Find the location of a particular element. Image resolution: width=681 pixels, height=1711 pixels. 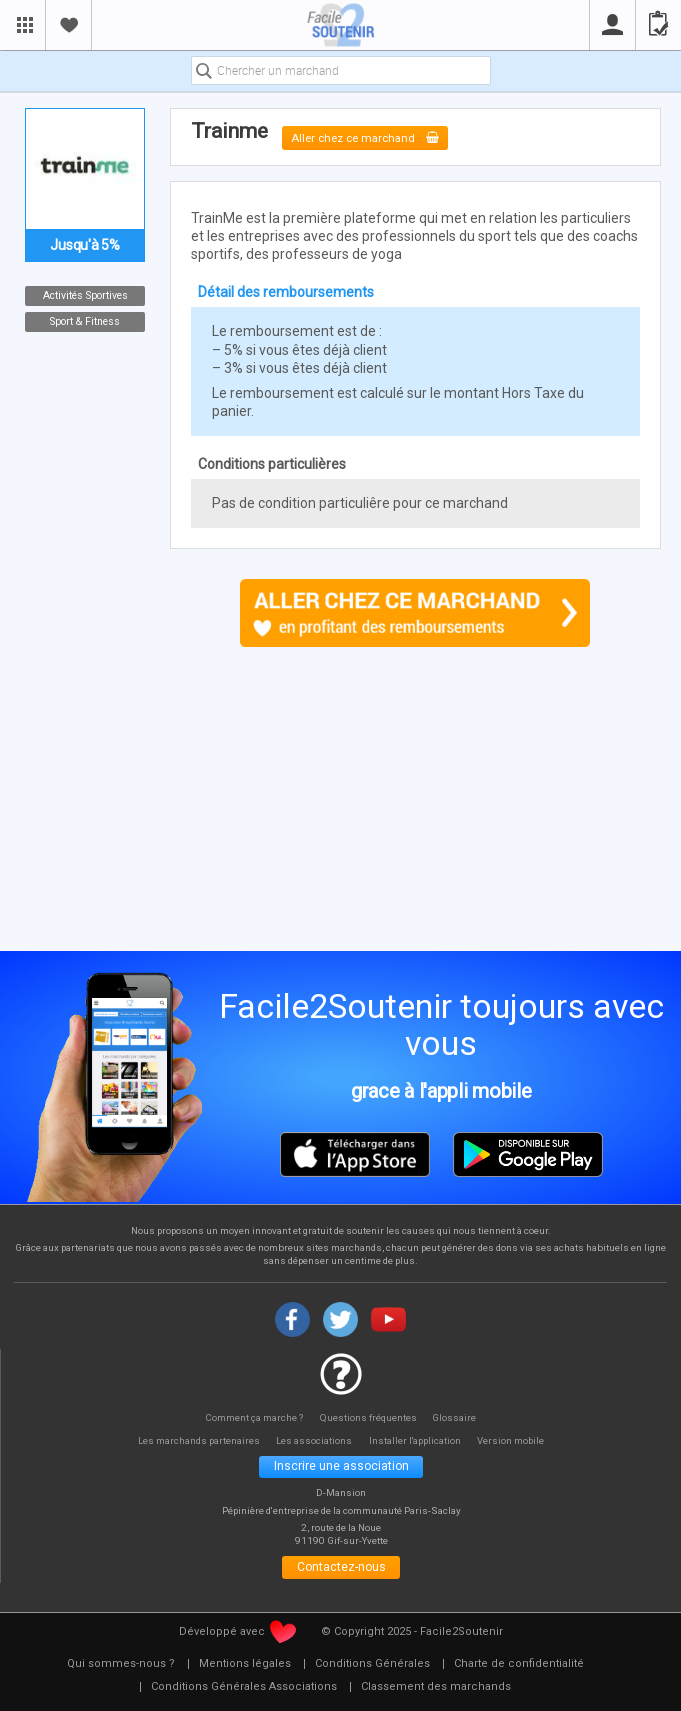

Les marchands partenaires is located at coordinates (191, 1441).